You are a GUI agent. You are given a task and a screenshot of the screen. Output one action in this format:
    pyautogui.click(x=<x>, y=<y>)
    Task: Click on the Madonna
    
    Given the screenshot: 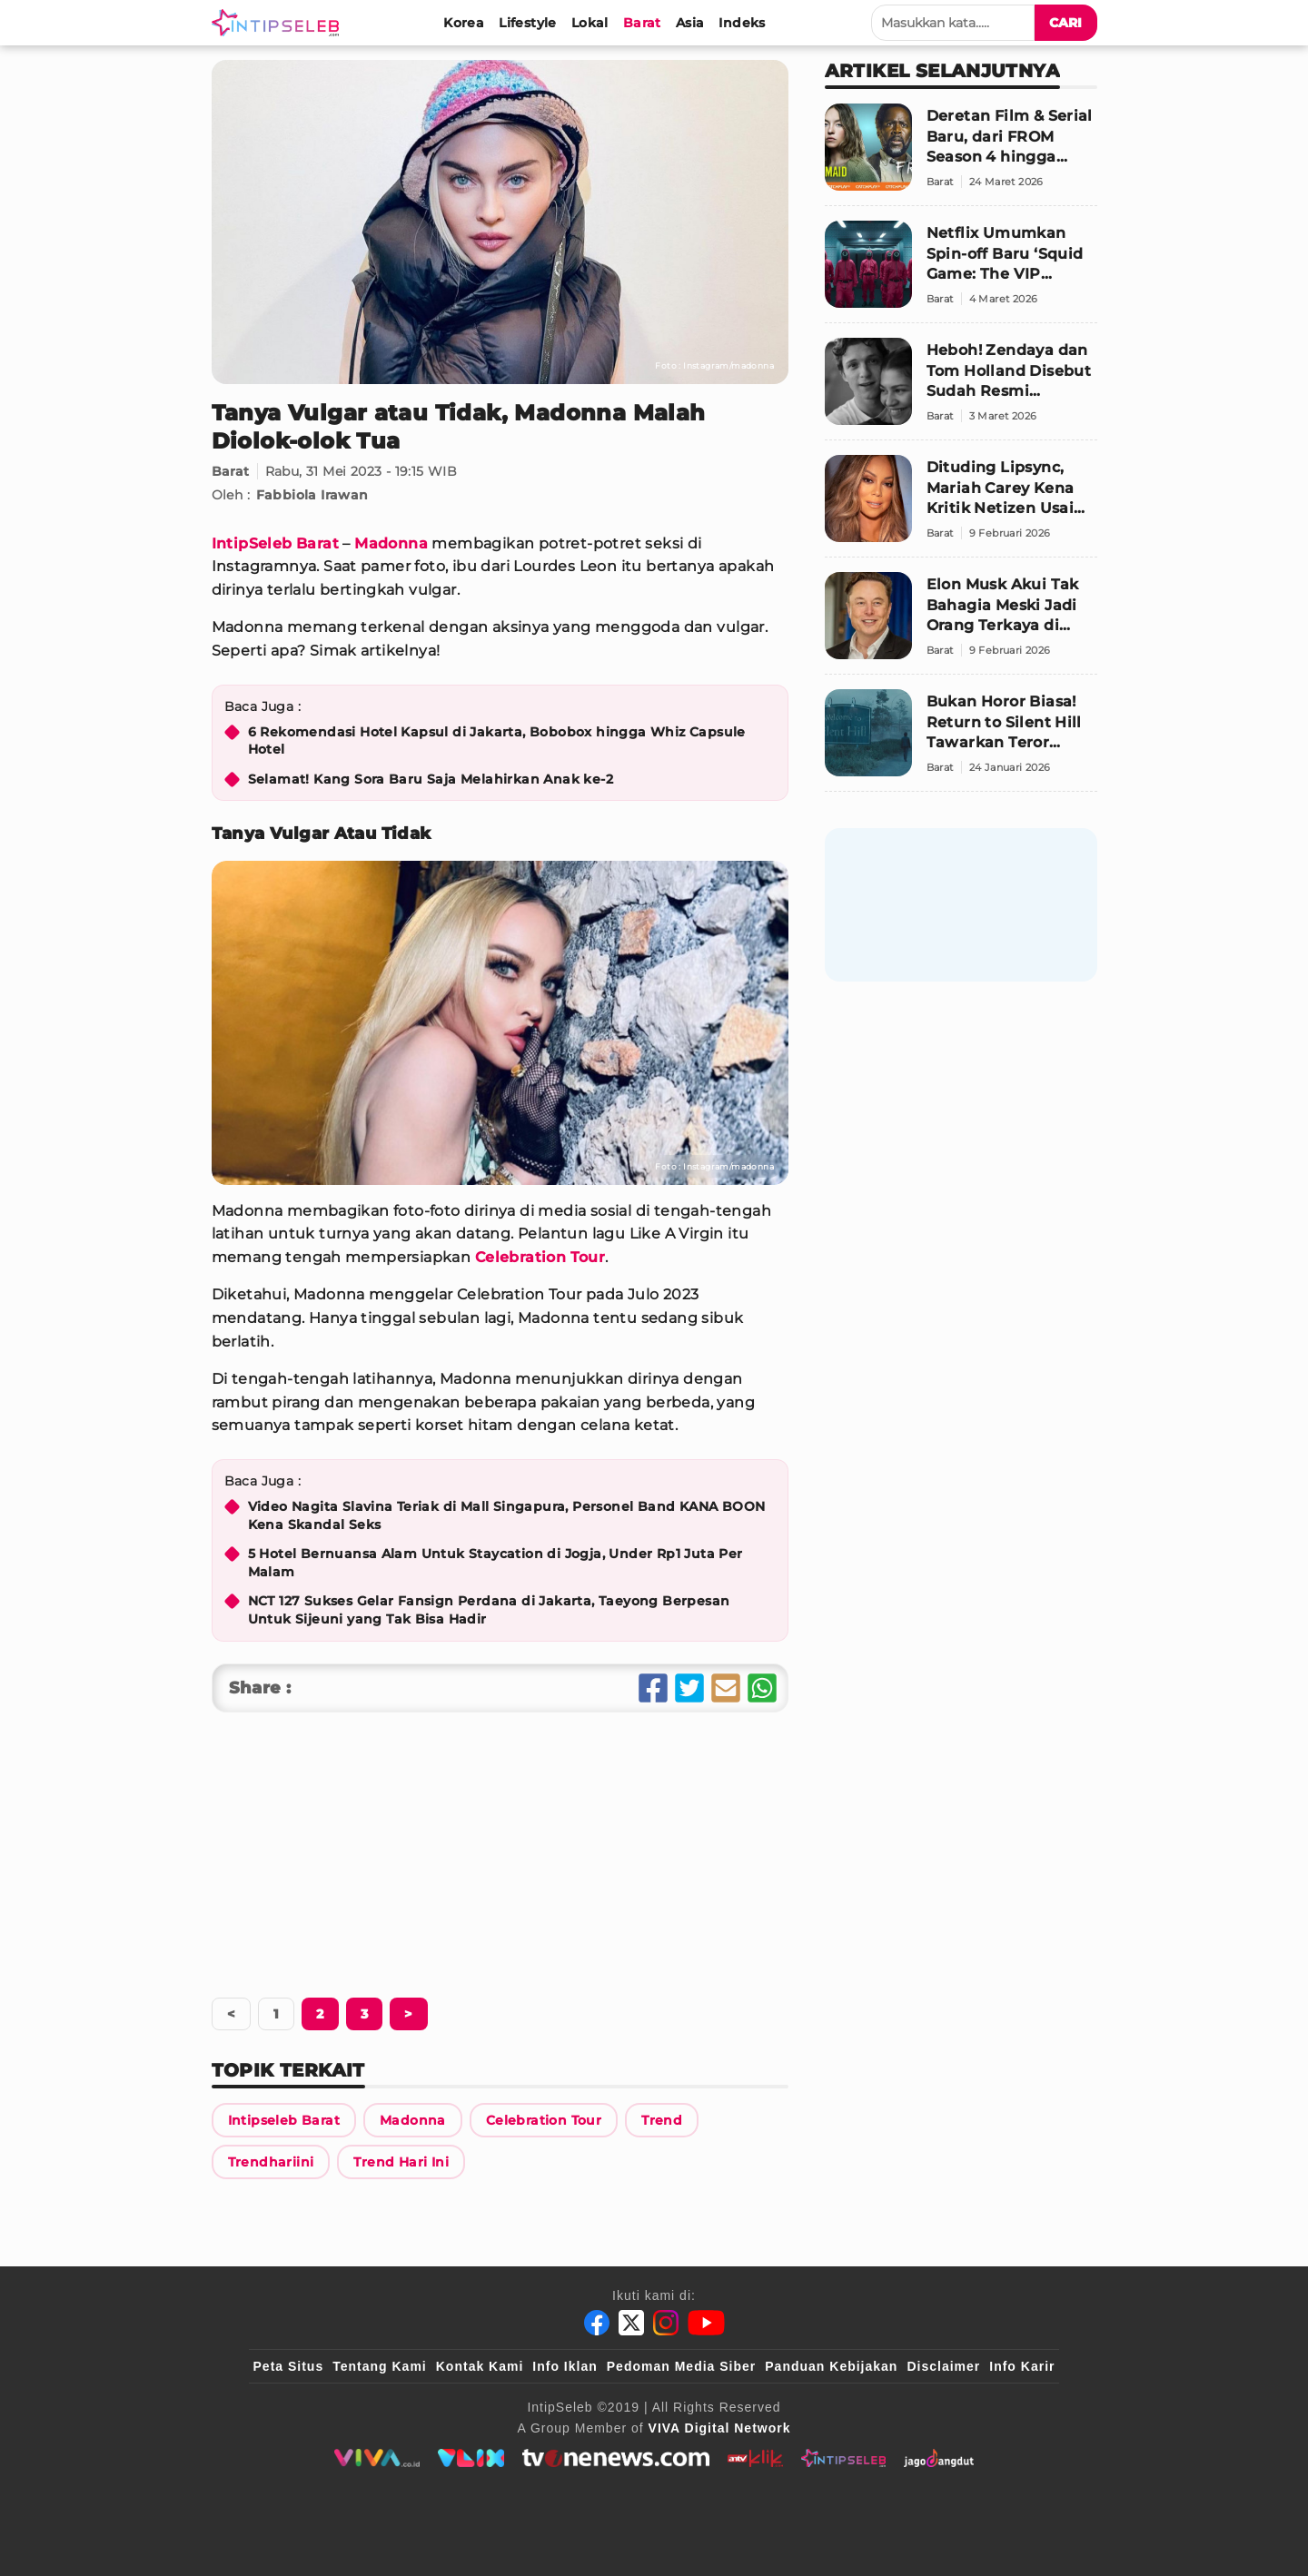 What is the action you would take?
    pyautogui.click(x=391, y=543)
    